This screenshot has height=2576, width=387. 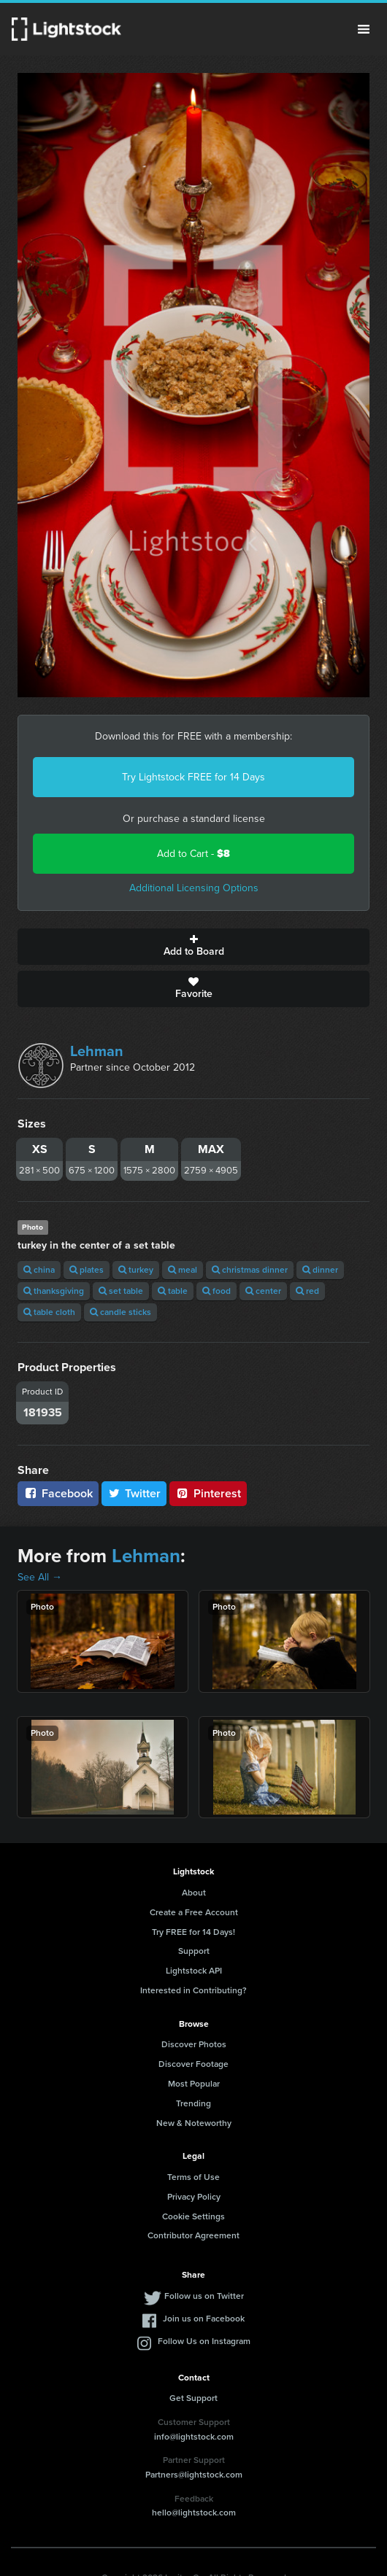 I want to click on Try FREE for 14 Days!, so click(x=193, y=1932).